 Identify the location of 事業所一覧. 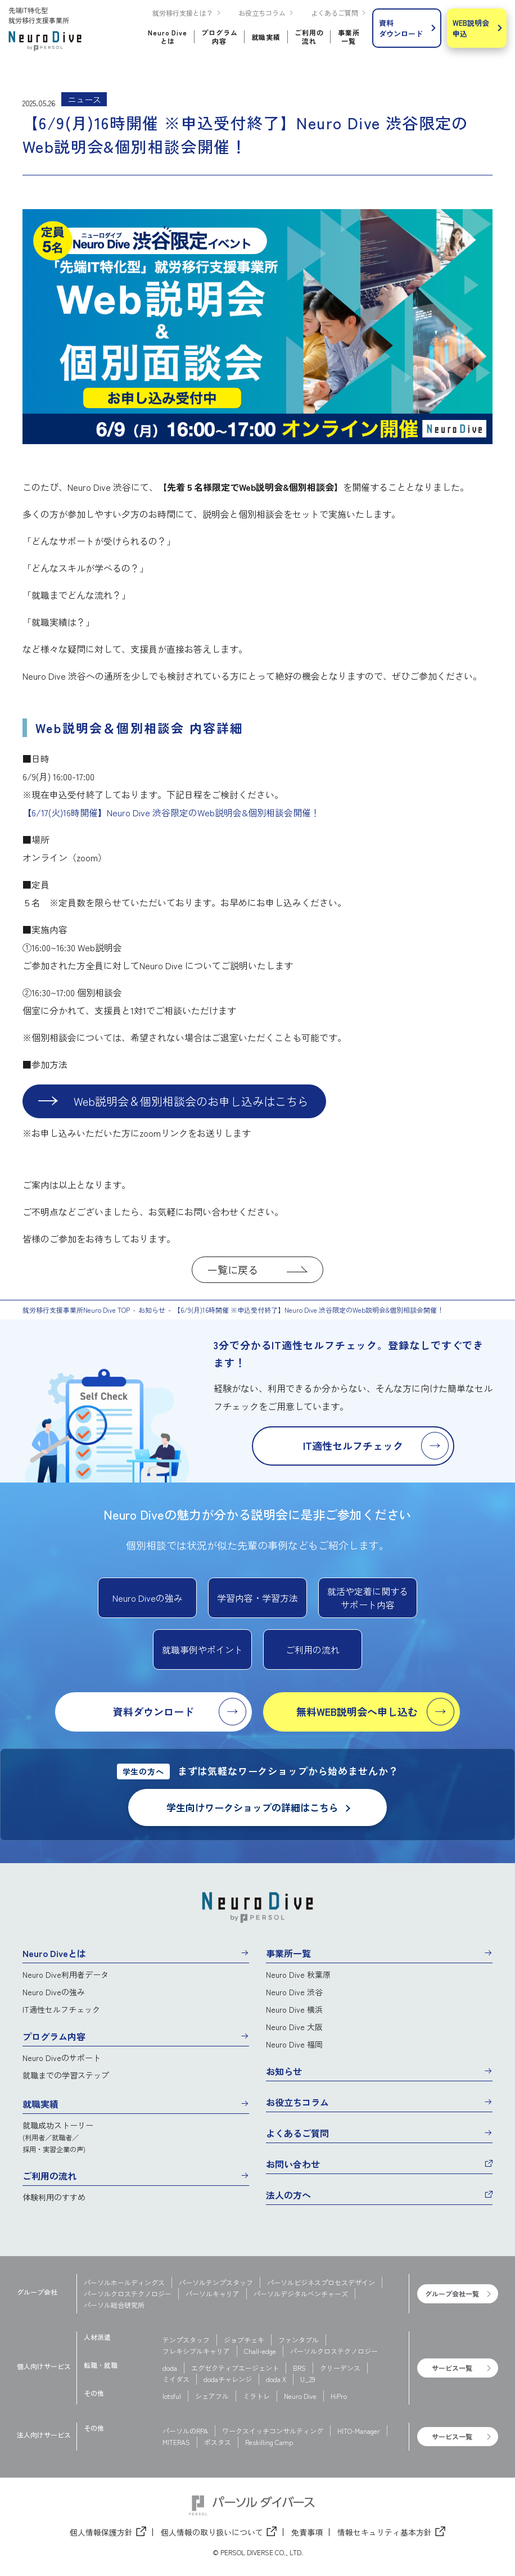
(288, 1953).